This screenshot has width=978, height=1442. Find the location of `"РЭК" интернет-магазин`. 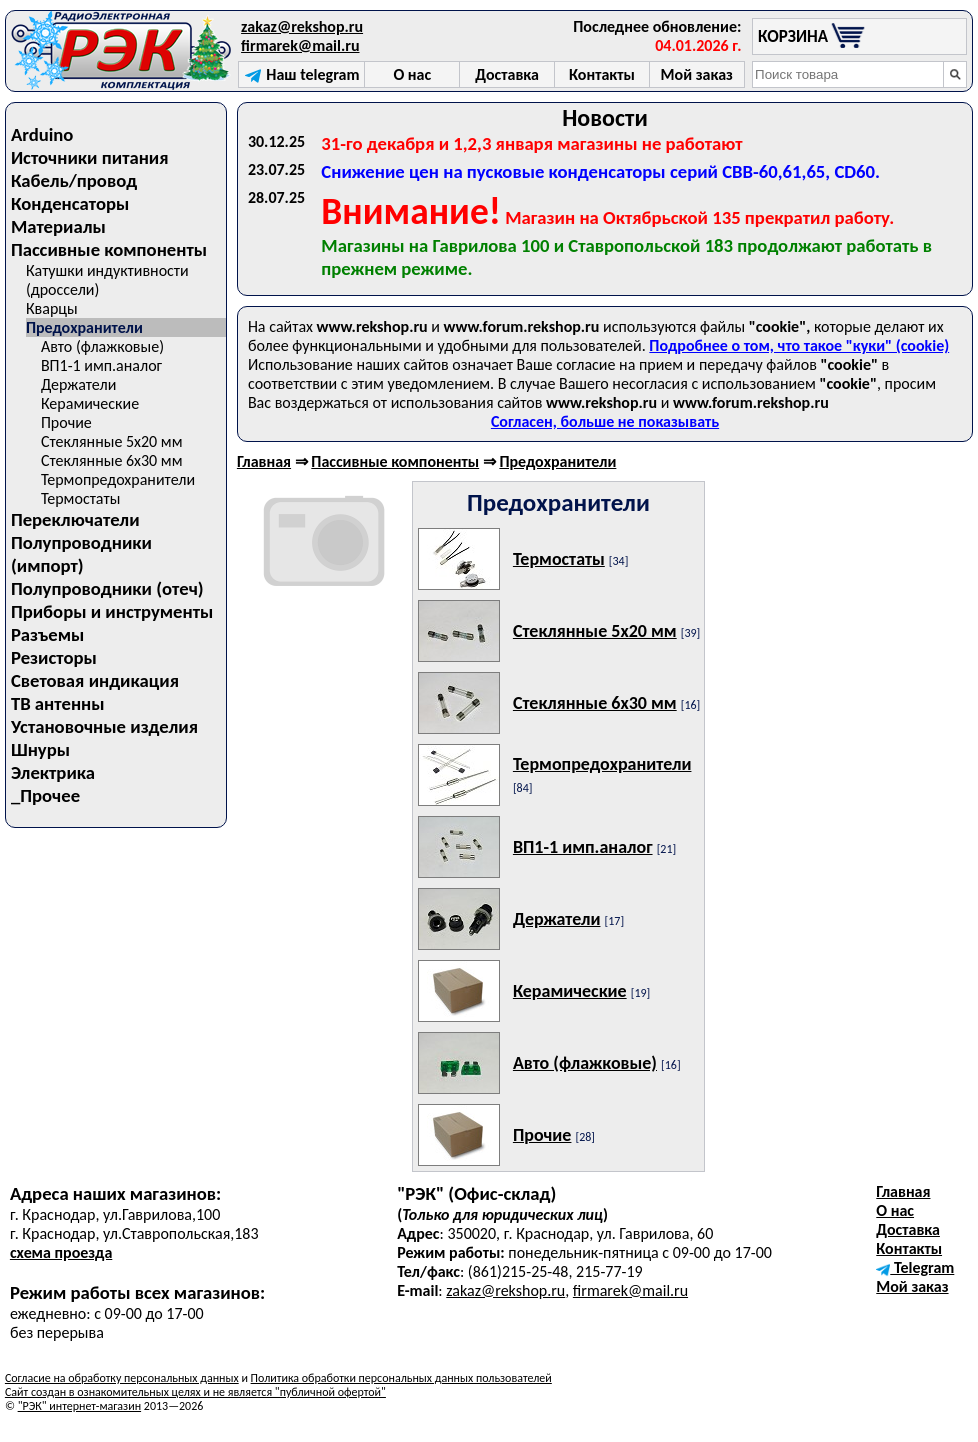

"РЭК" интернет-магазин is located at coordinates (79, 1406).